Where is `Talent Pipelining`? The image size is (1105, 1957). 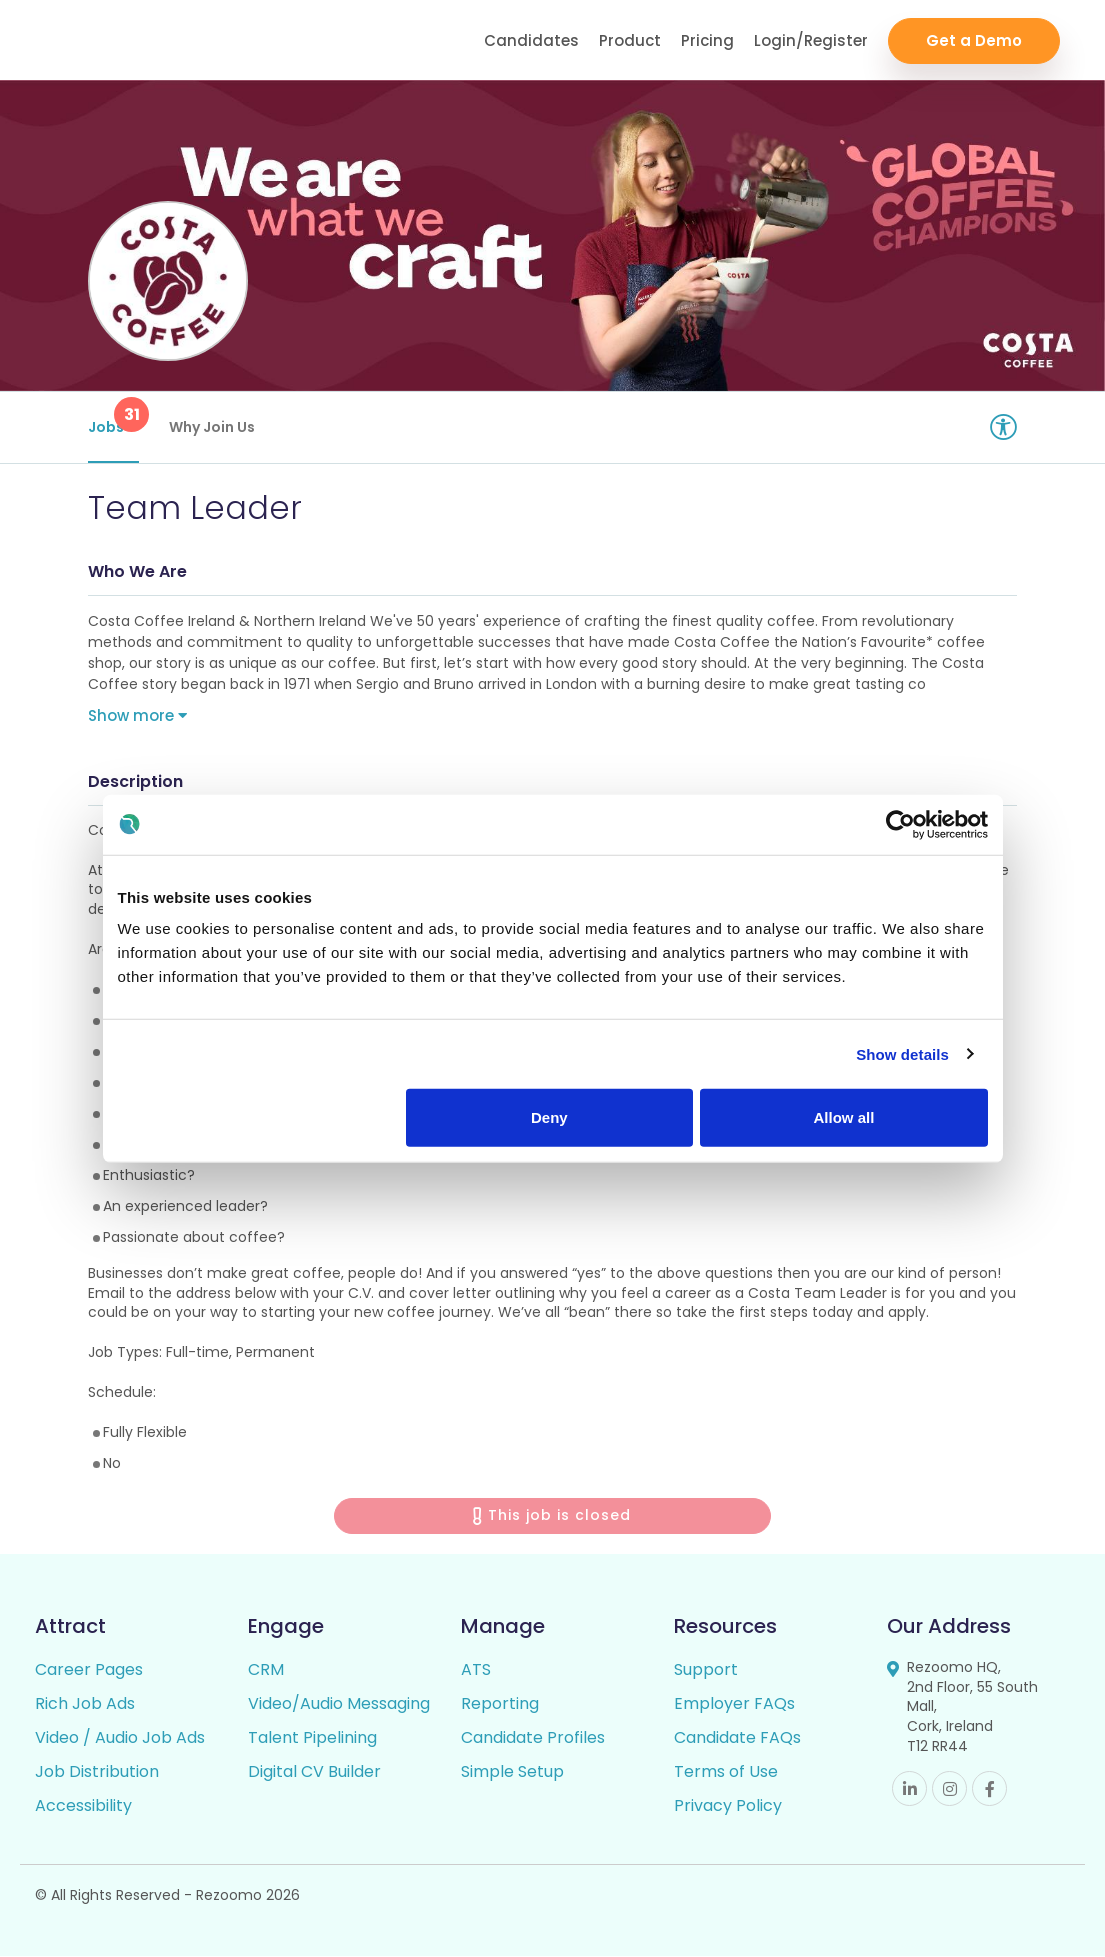
Talent Pipelining is located at coordinates (312, 1738).